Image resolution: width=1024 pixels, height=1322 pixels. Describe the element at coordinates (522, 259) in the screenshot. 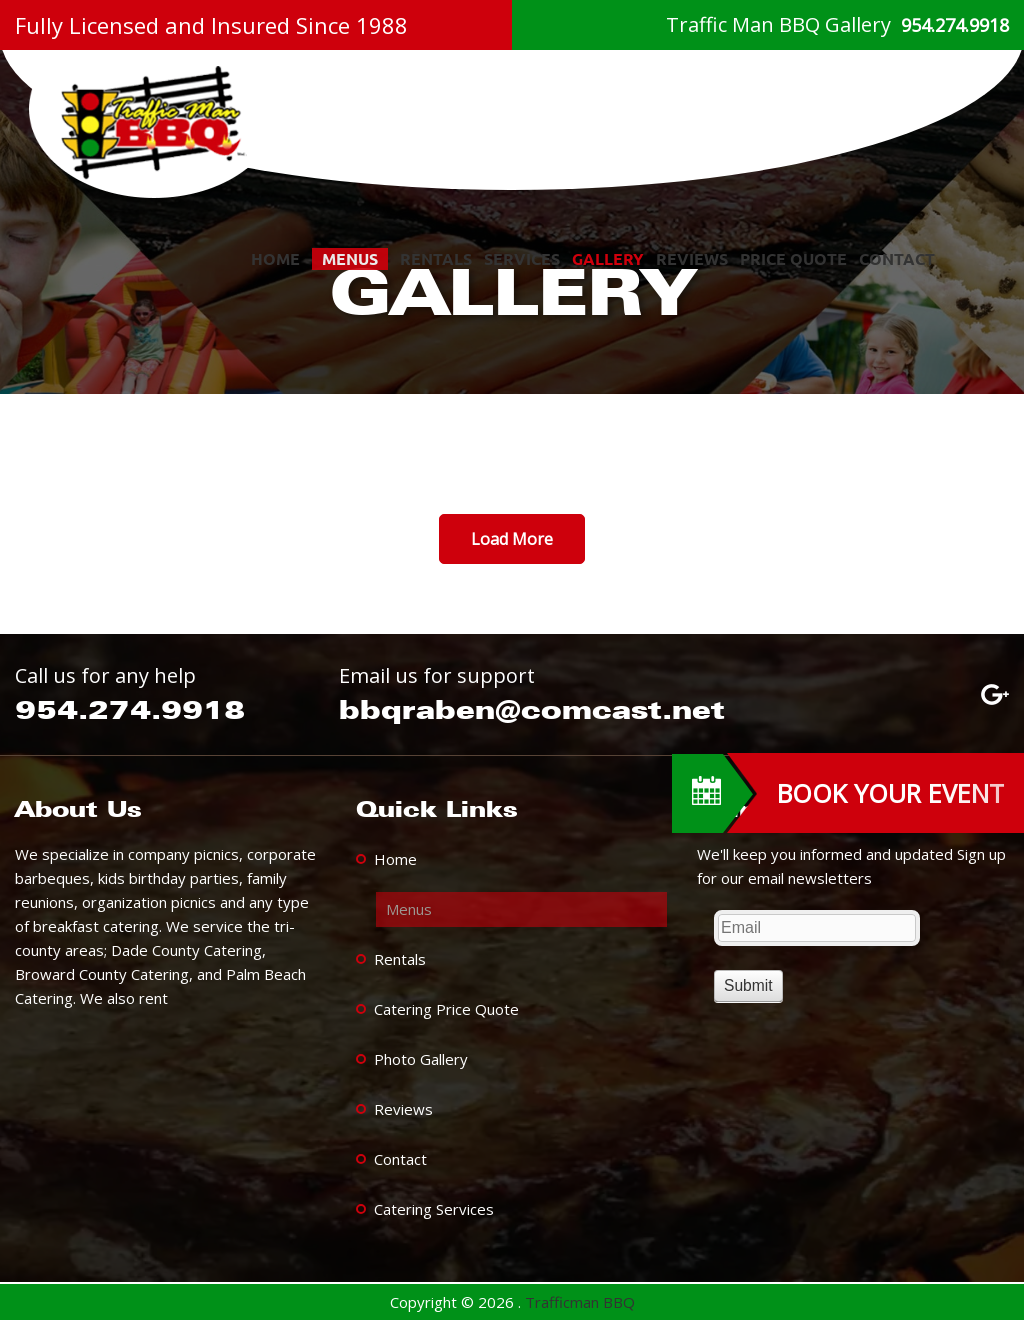

I see `services` at that location.